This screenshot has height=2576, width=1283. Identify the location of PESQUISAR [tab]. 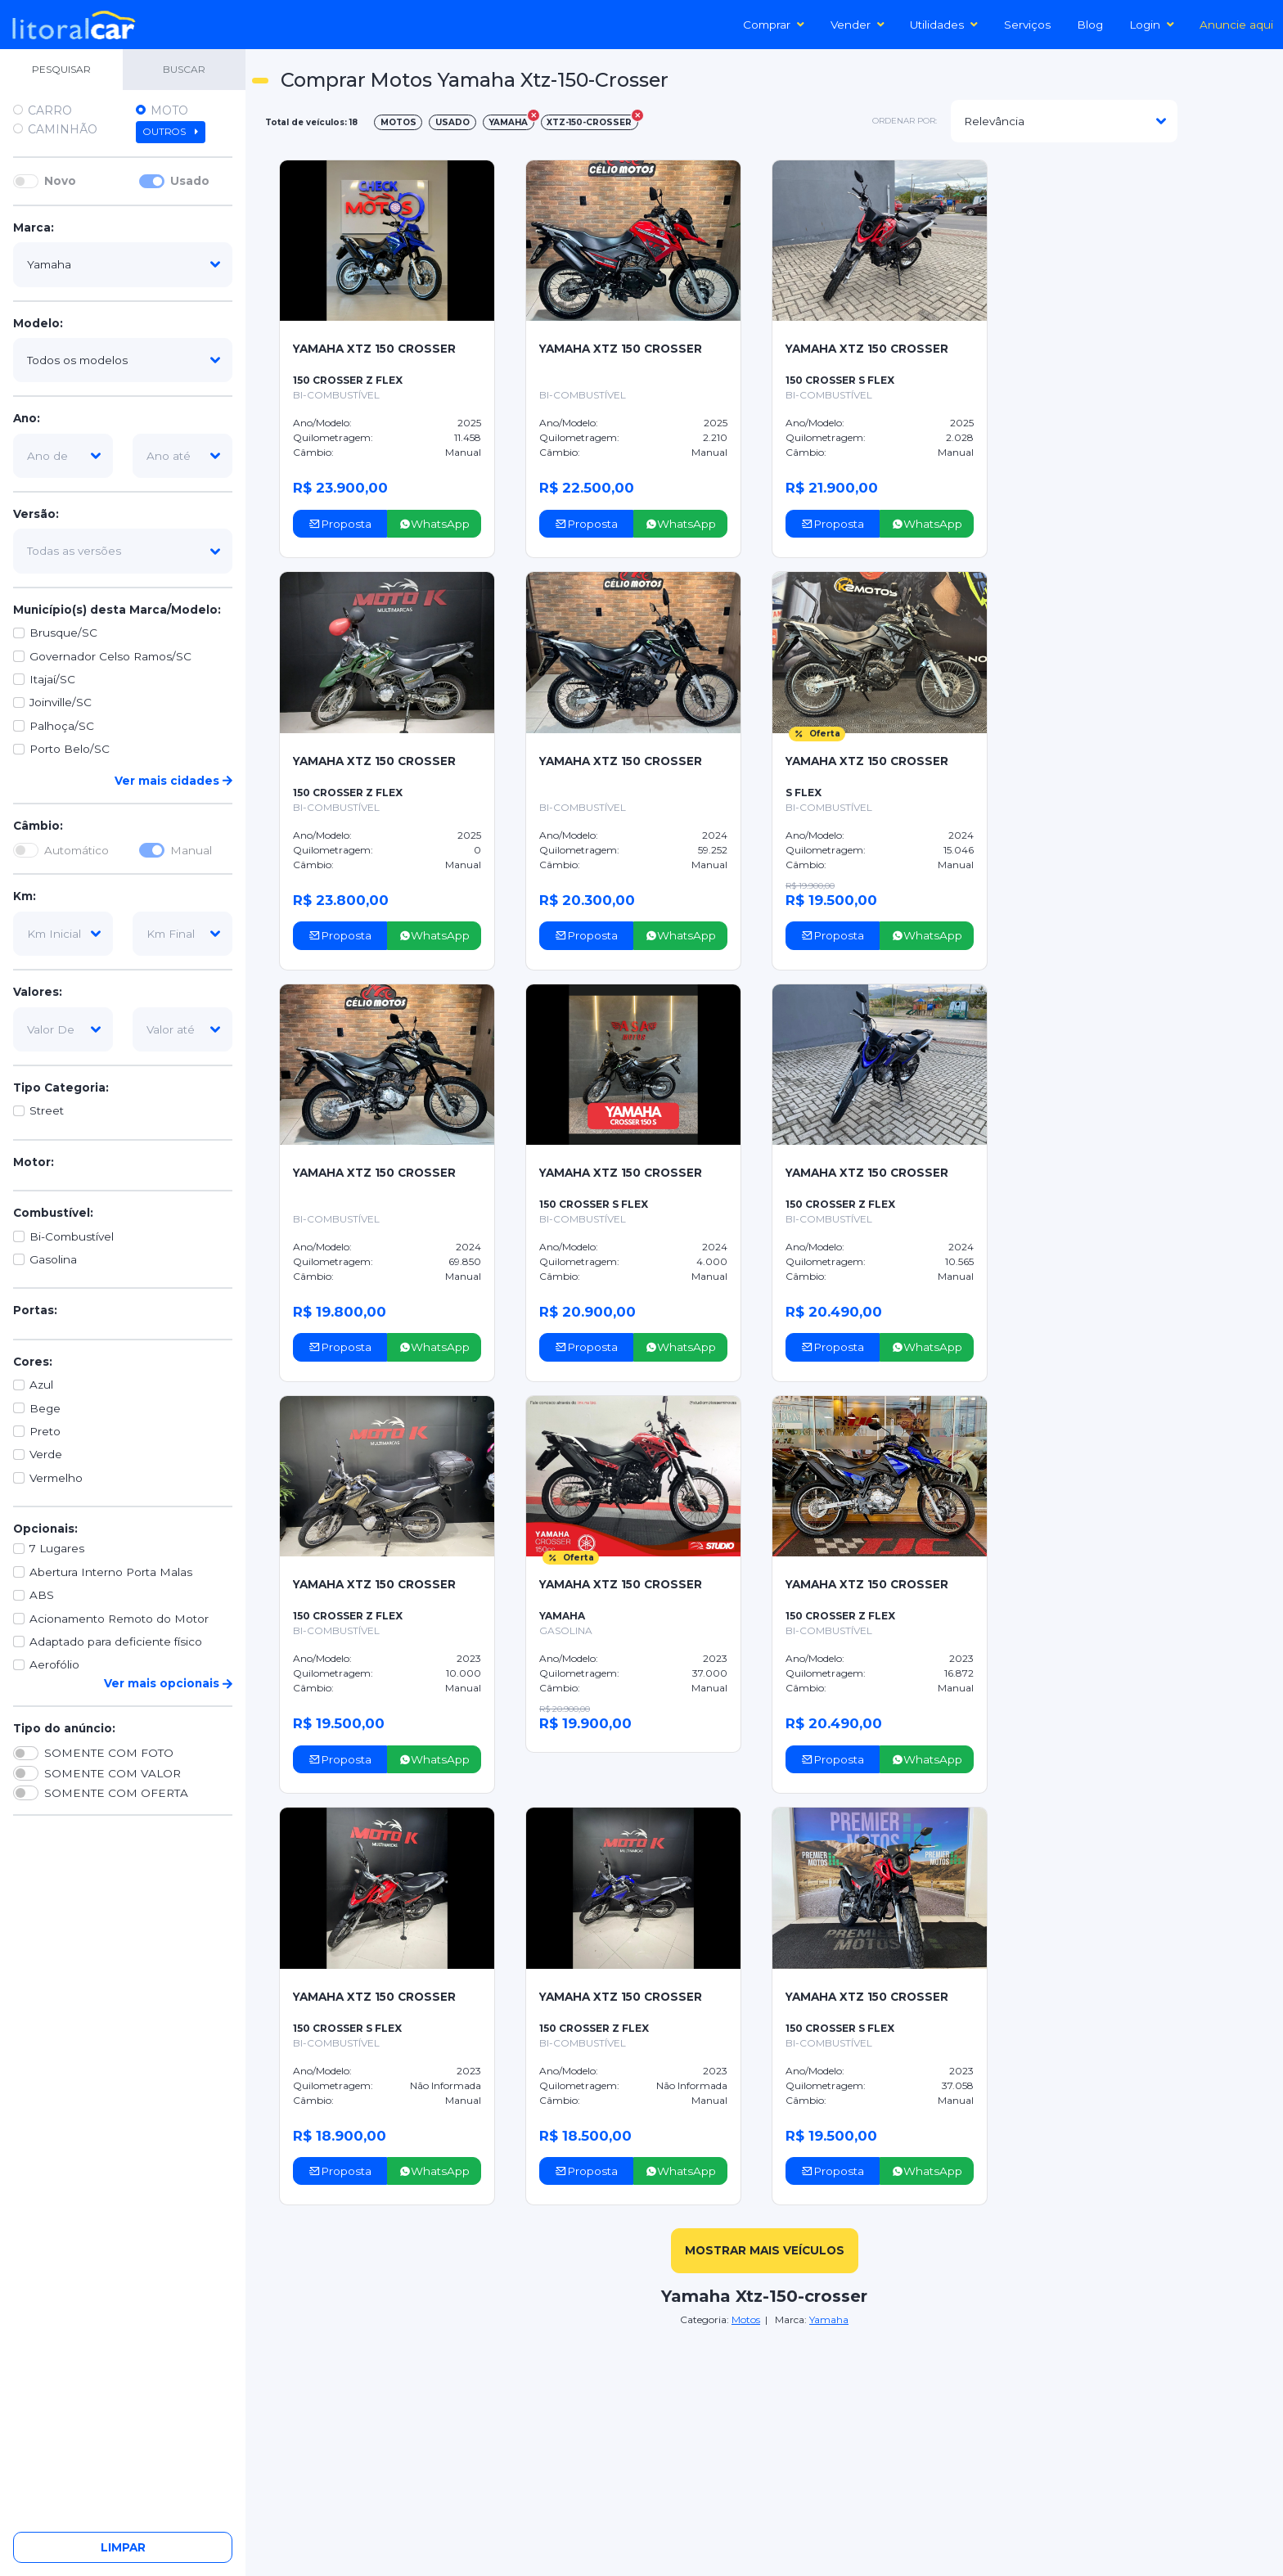
(61, 69).